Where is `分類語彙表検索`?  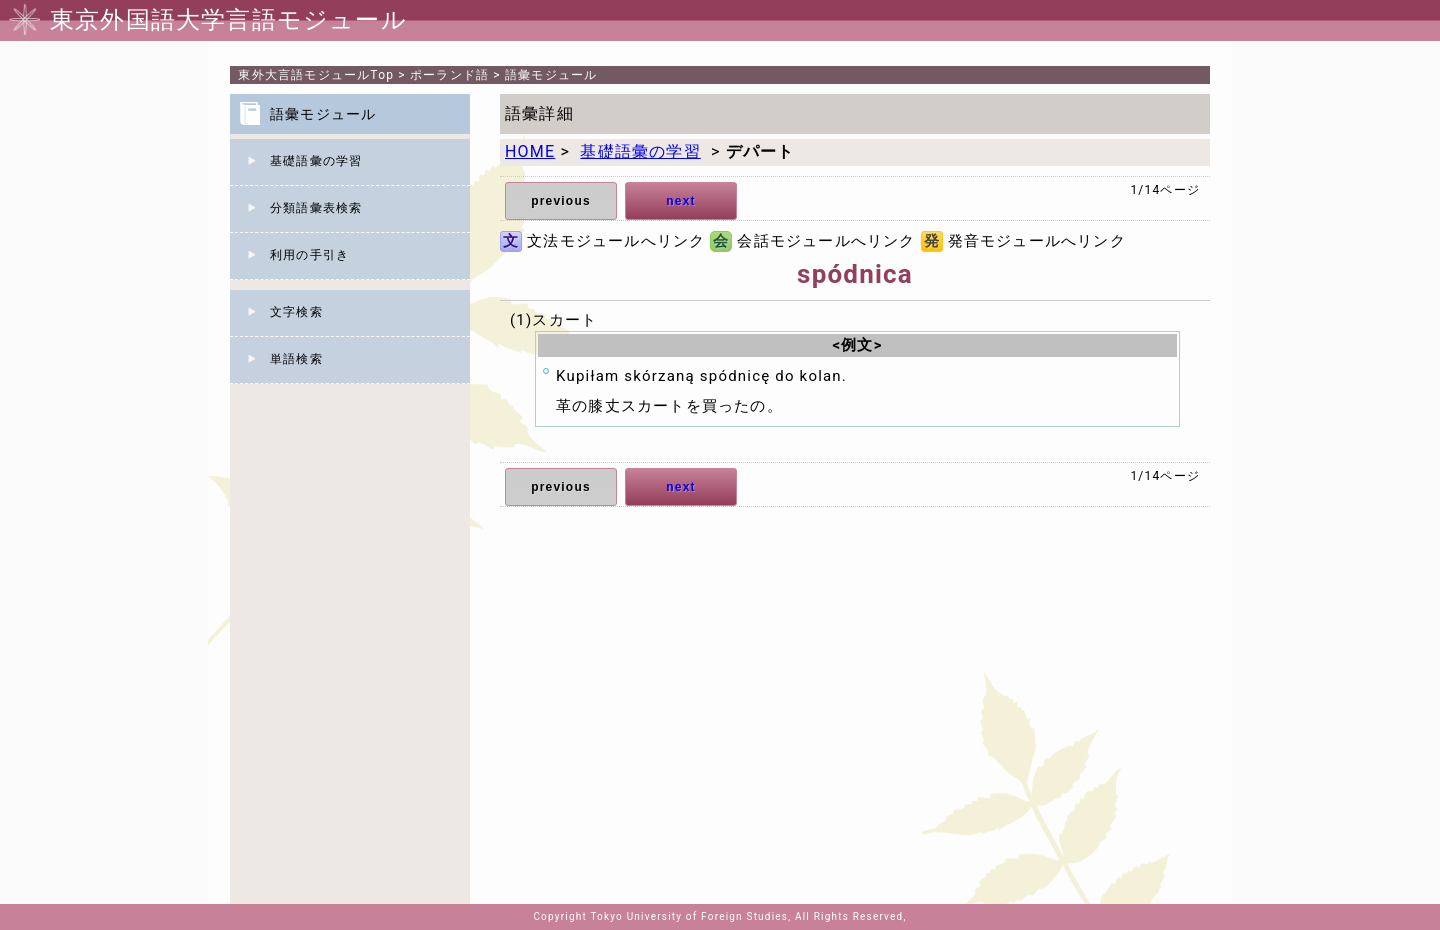
分類語彙表検索 is located at coordinates (316, 208).